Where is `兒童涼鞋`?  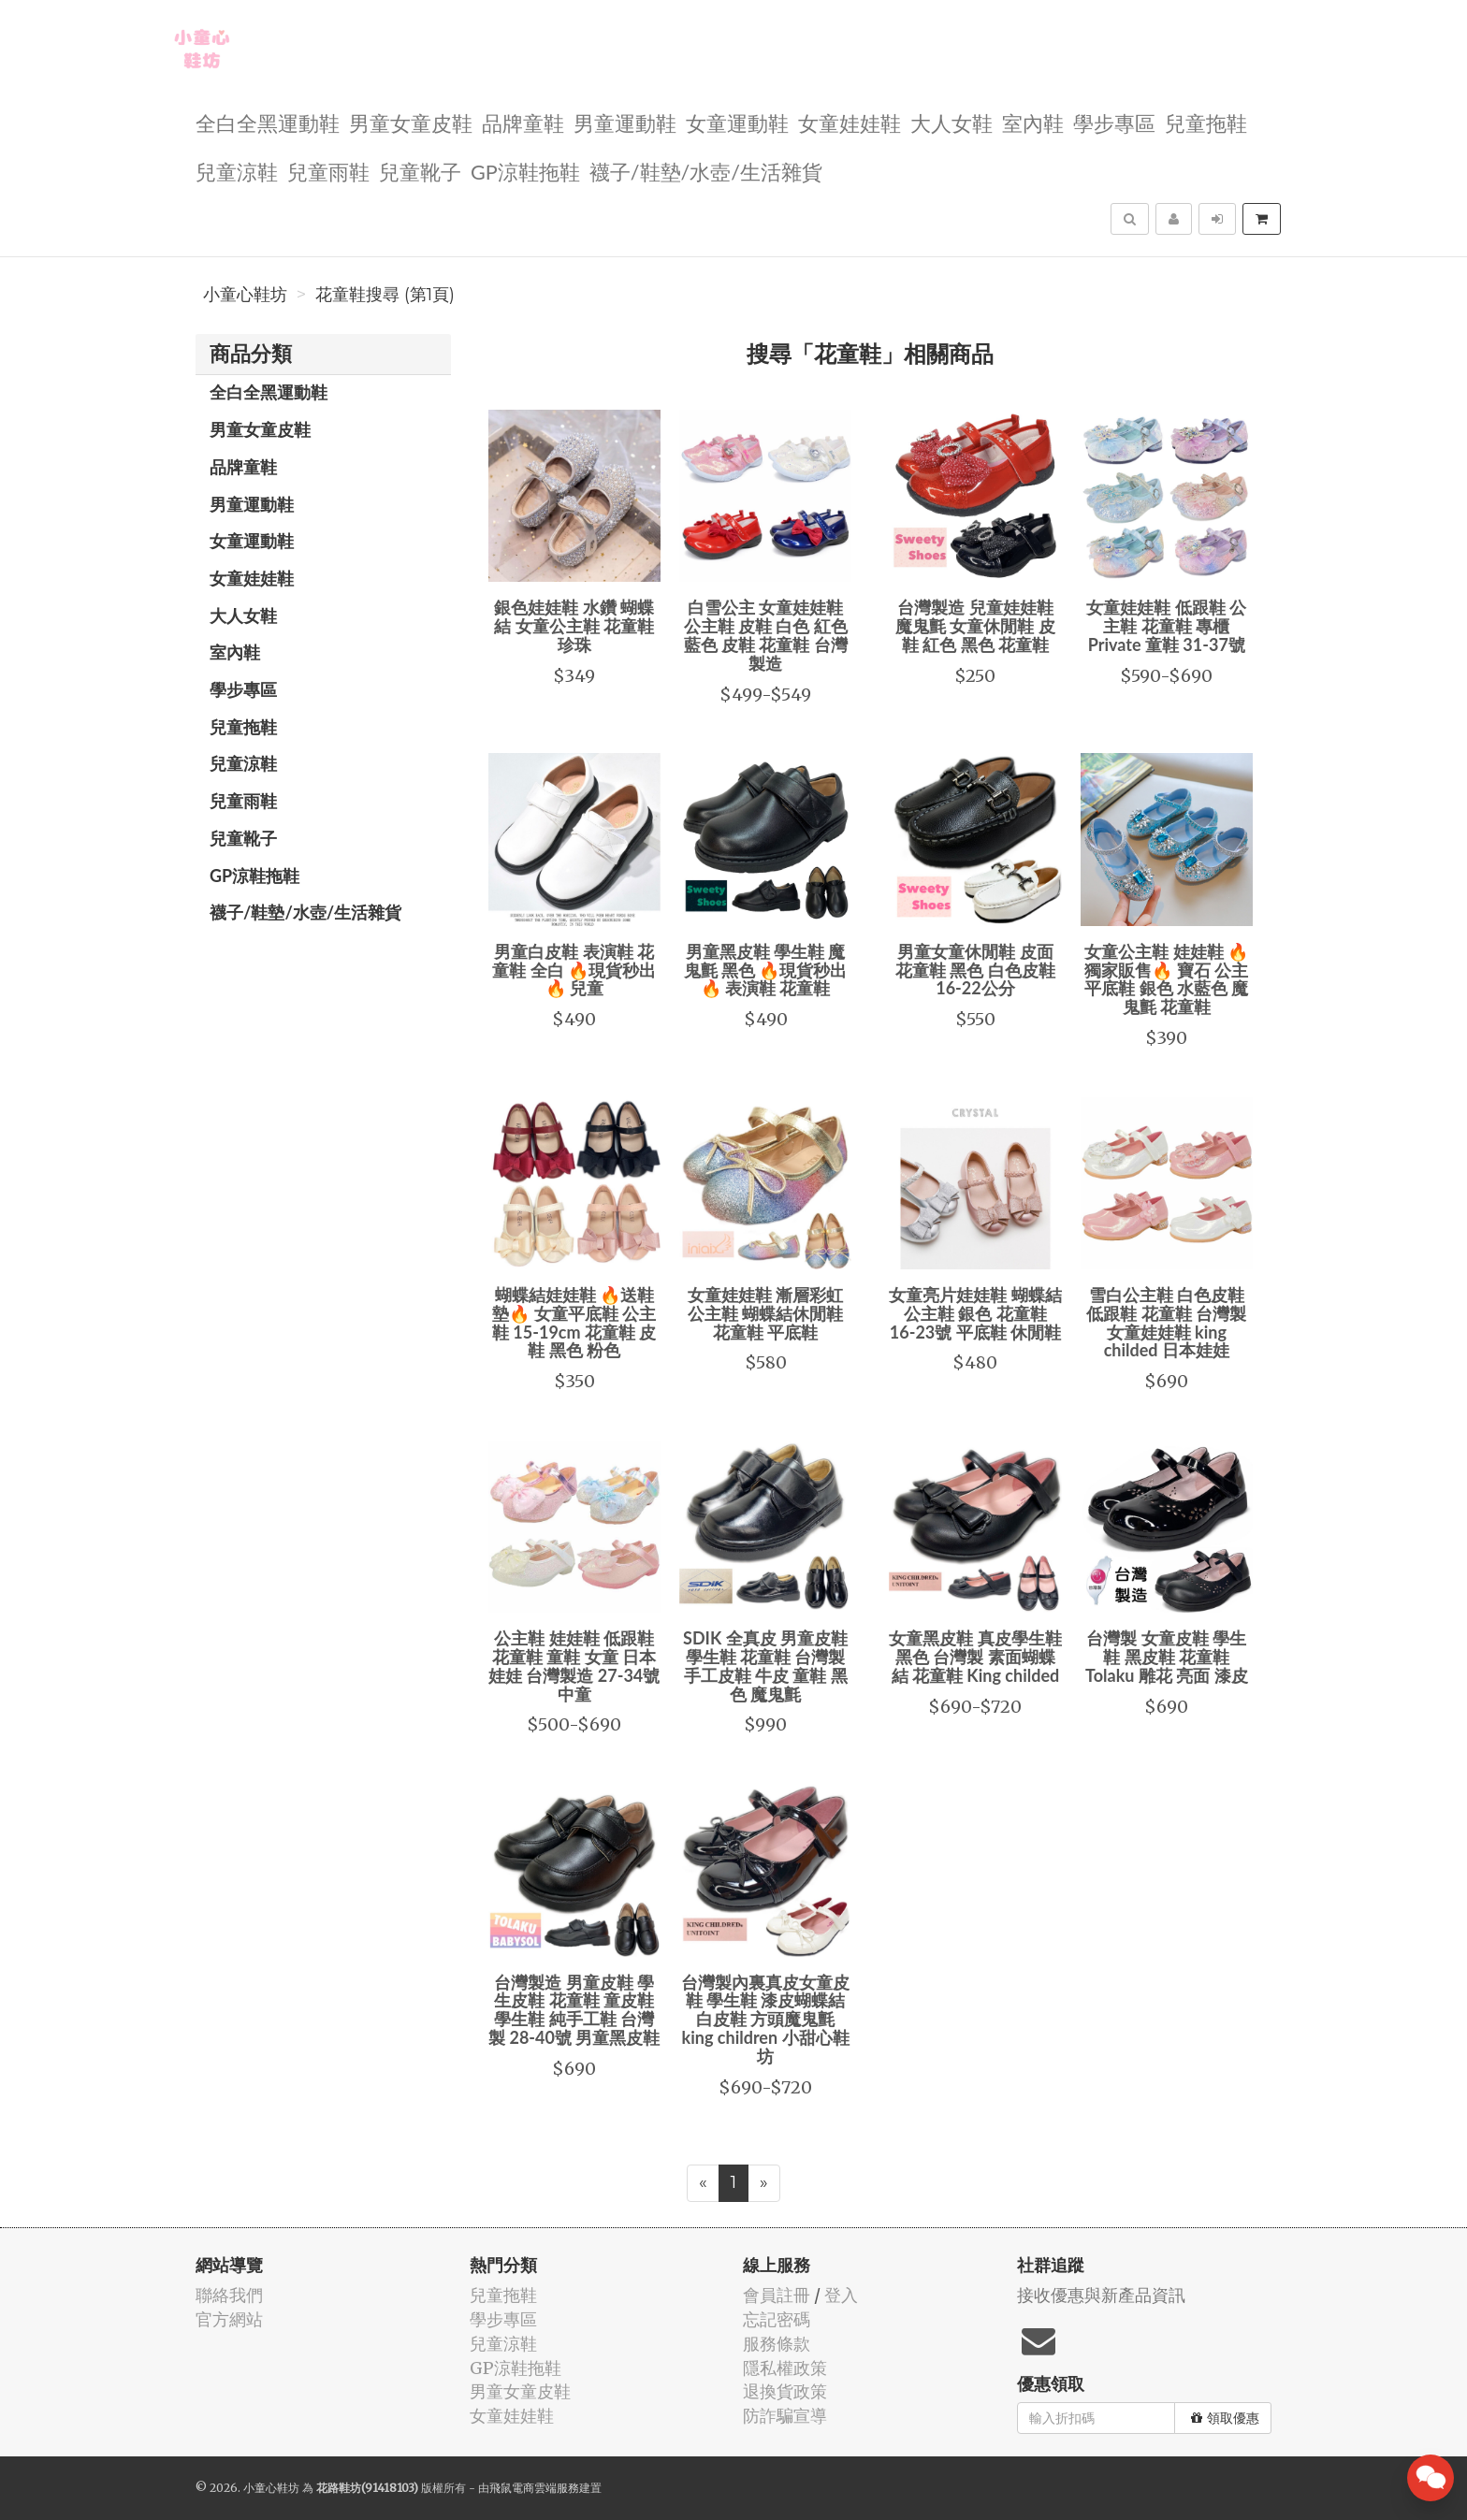 兒童涼鞋 is located at coordinates (237, 170).